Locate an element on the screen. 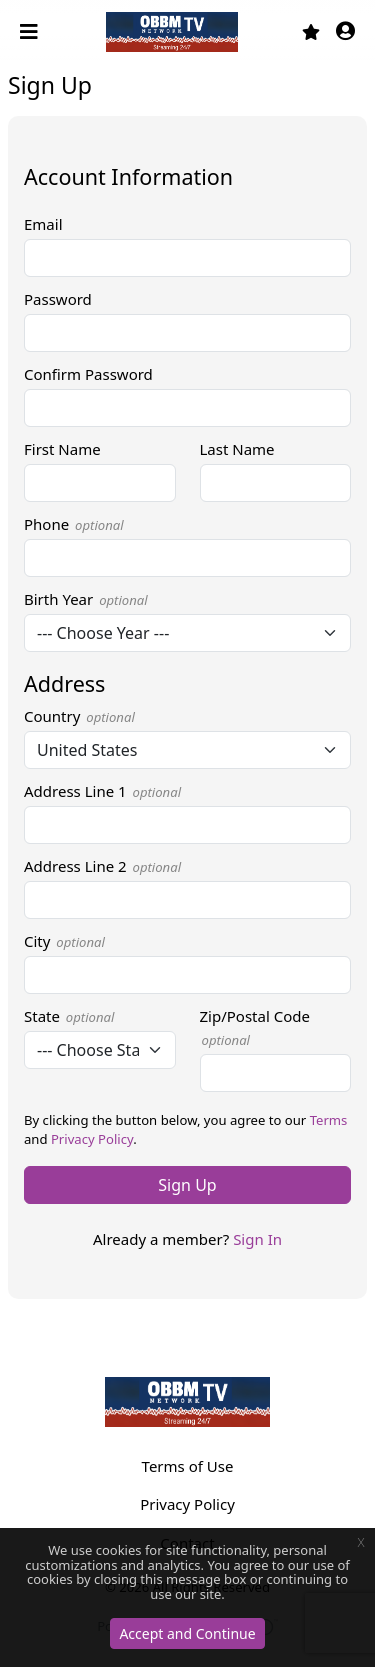 The image size is (375, 1667). Address Line 2 is located at coordinates (102, 866).